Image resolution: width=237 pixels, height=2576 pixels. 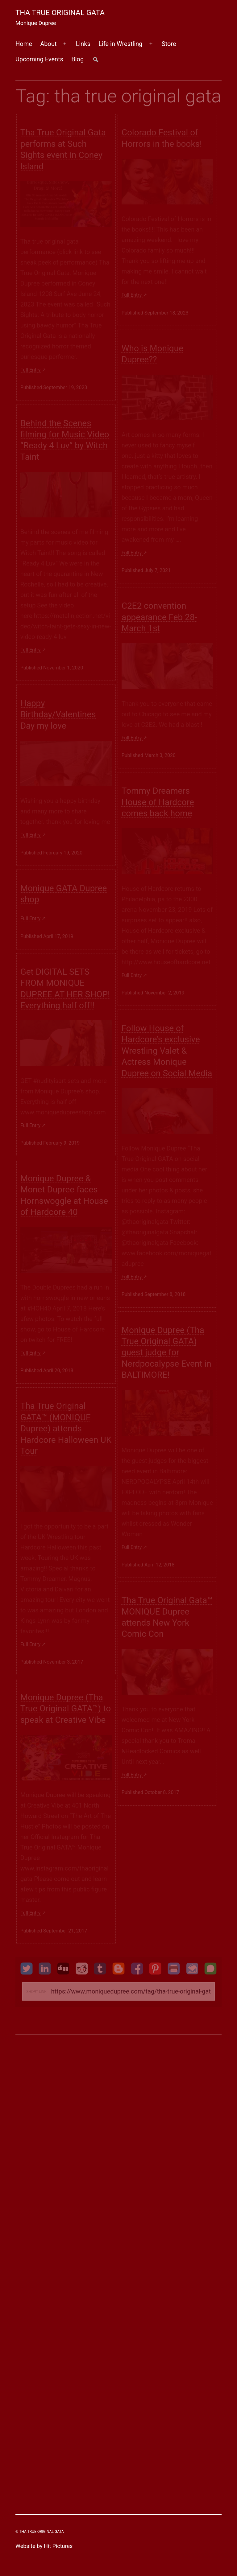 What do you see at coordinates (39, 2531) in the screenshot?
I see `© Tha True Original Gata` at bounding box center [39, 2531].